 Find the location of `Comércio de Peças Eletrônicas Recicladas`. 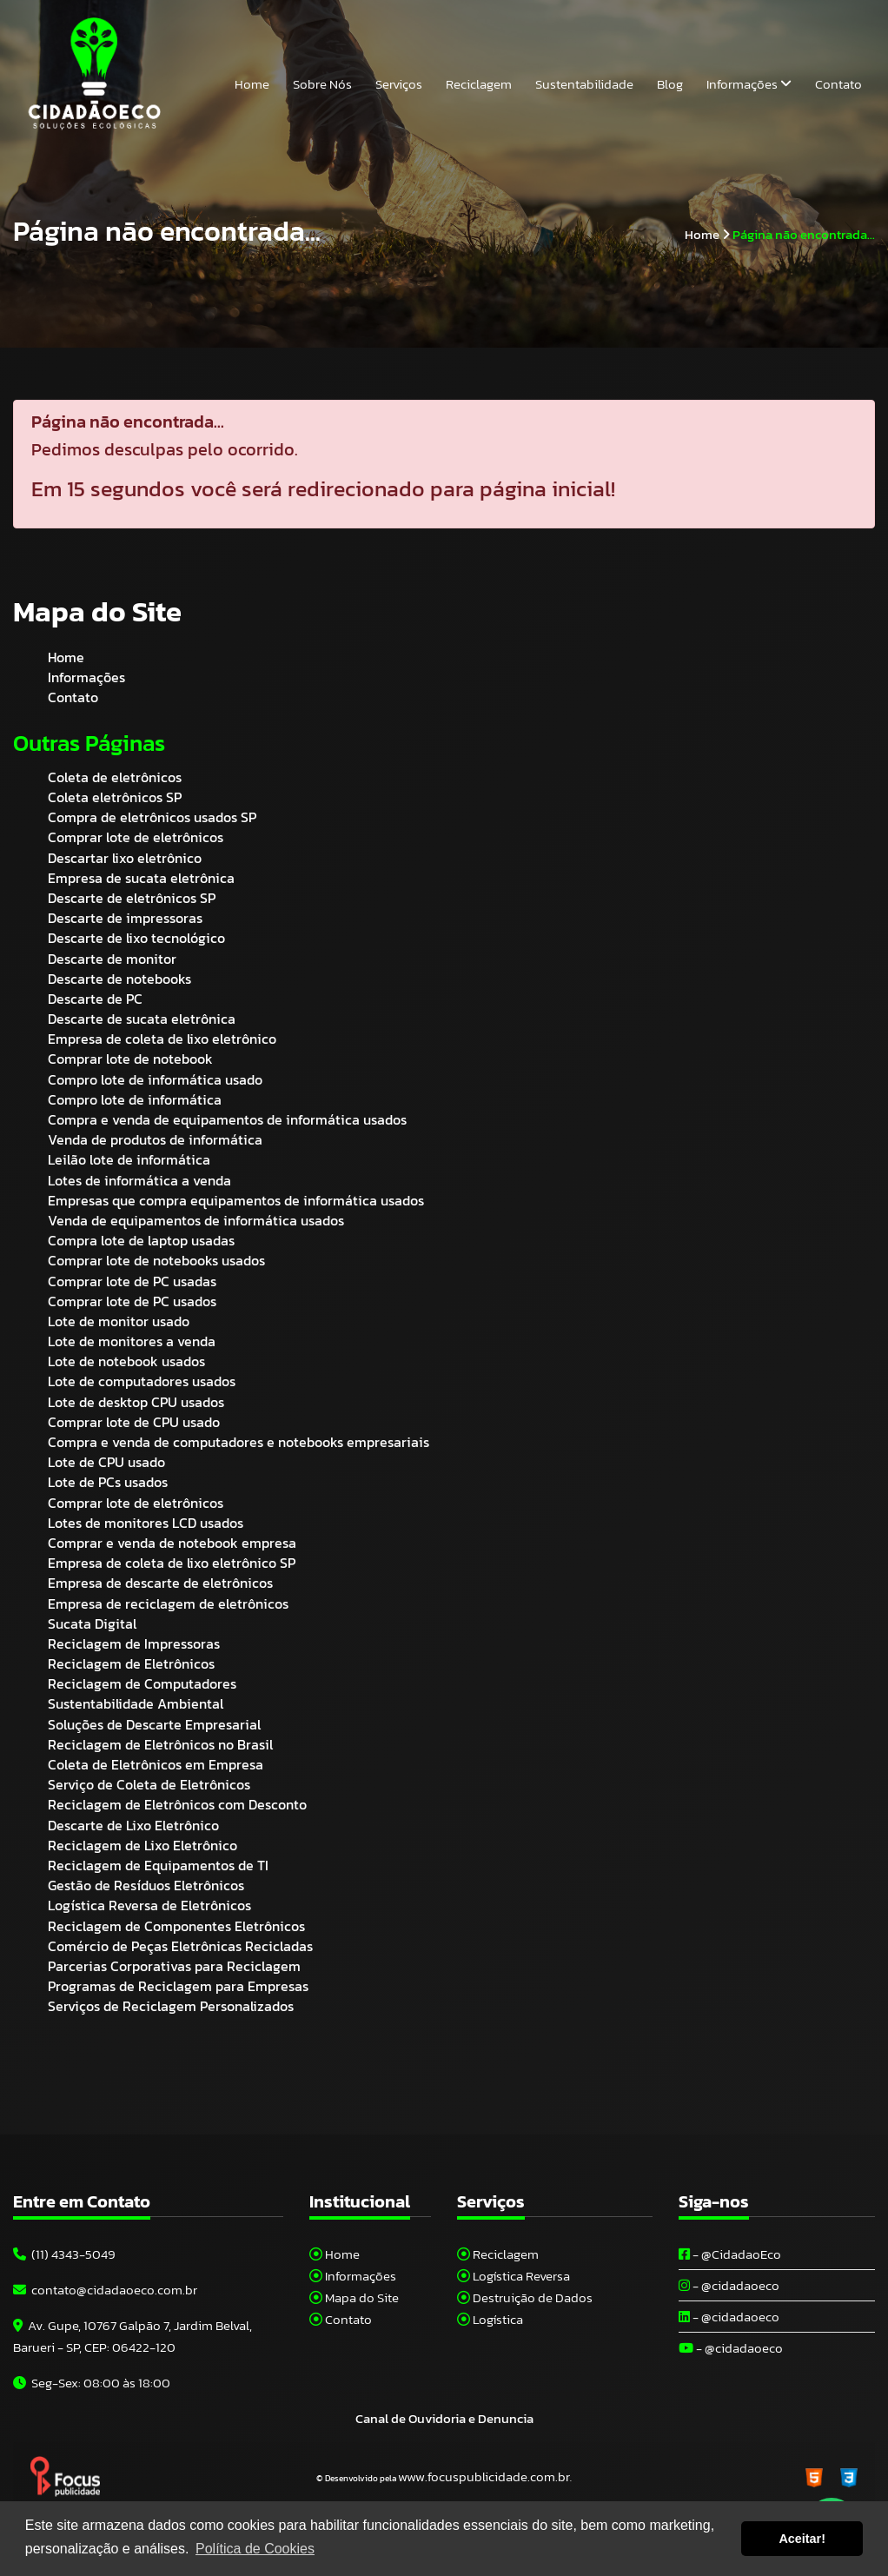

Comércio de Peças Eletrônicas Recicladas is located at coordinates (180, 1945).